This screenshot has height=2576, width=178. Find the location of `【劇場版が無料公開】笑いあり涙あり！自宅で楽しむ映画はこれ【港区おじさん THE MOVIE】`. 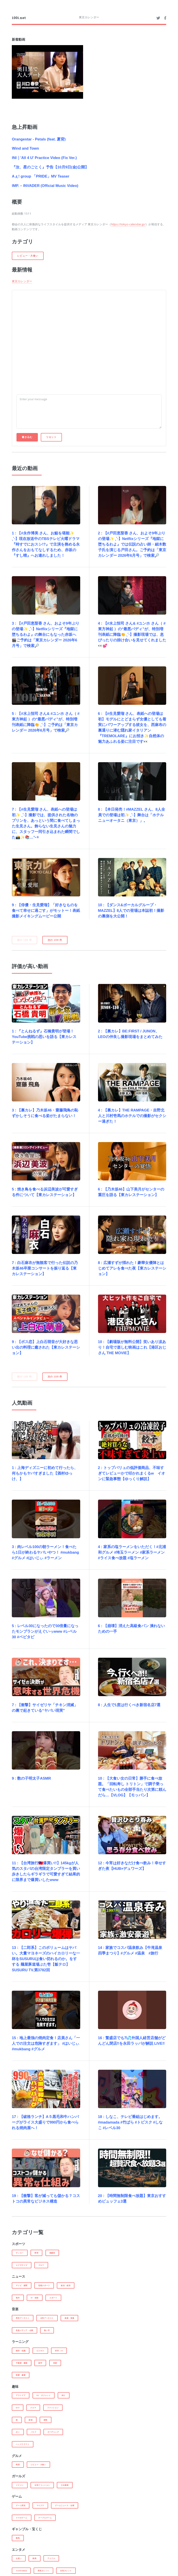

【劇場版が無料公開】笑いあり涙あり！自宅で楽しむ映画はこれ【港区おじさん THE MOVIE】 is located at coordinates (132, 1347).